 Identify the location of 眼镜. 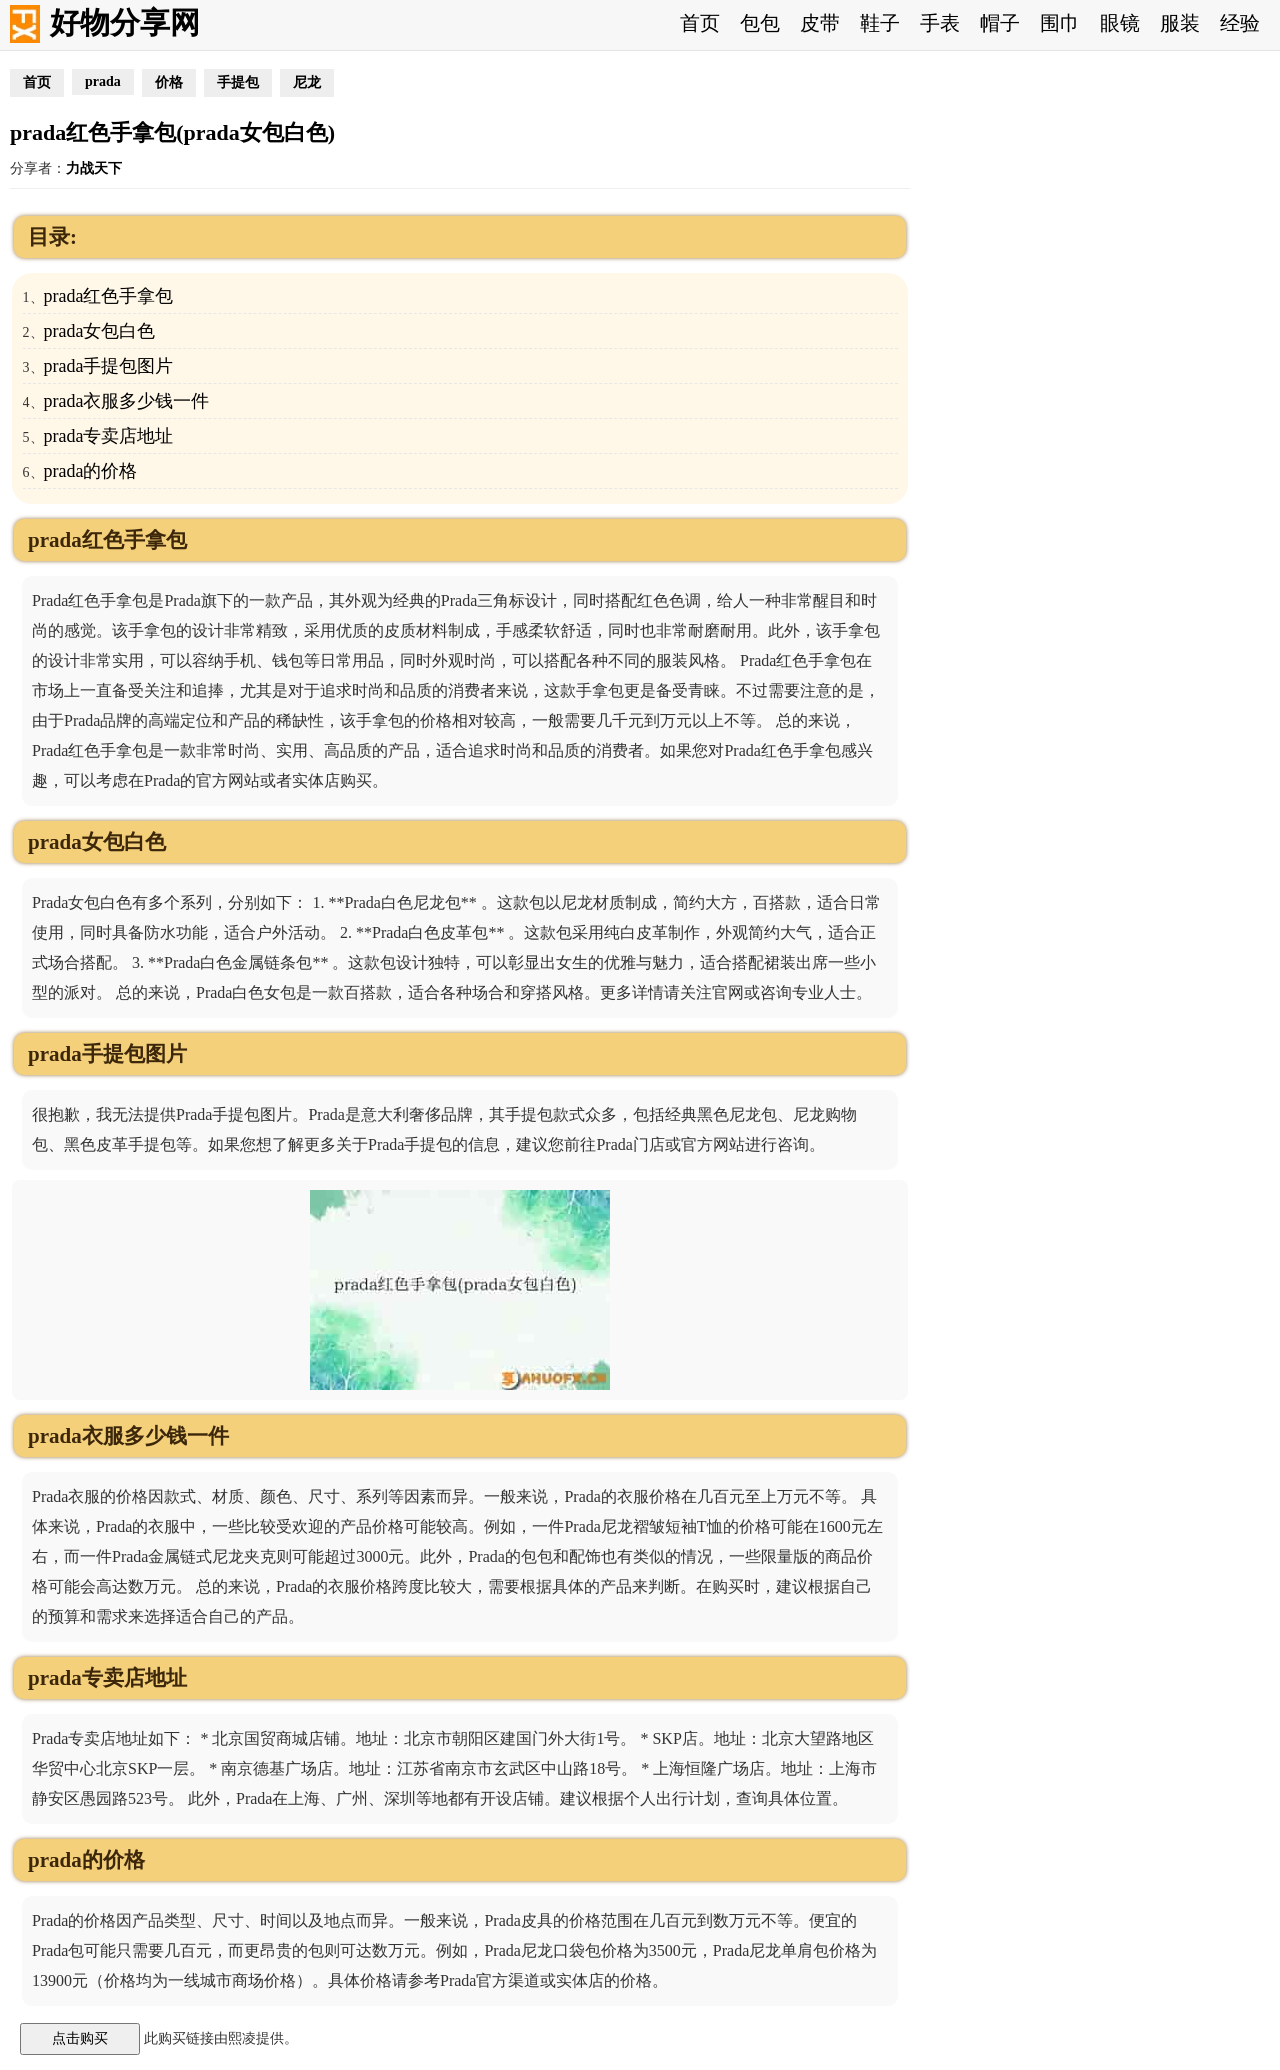
(1120, 23).